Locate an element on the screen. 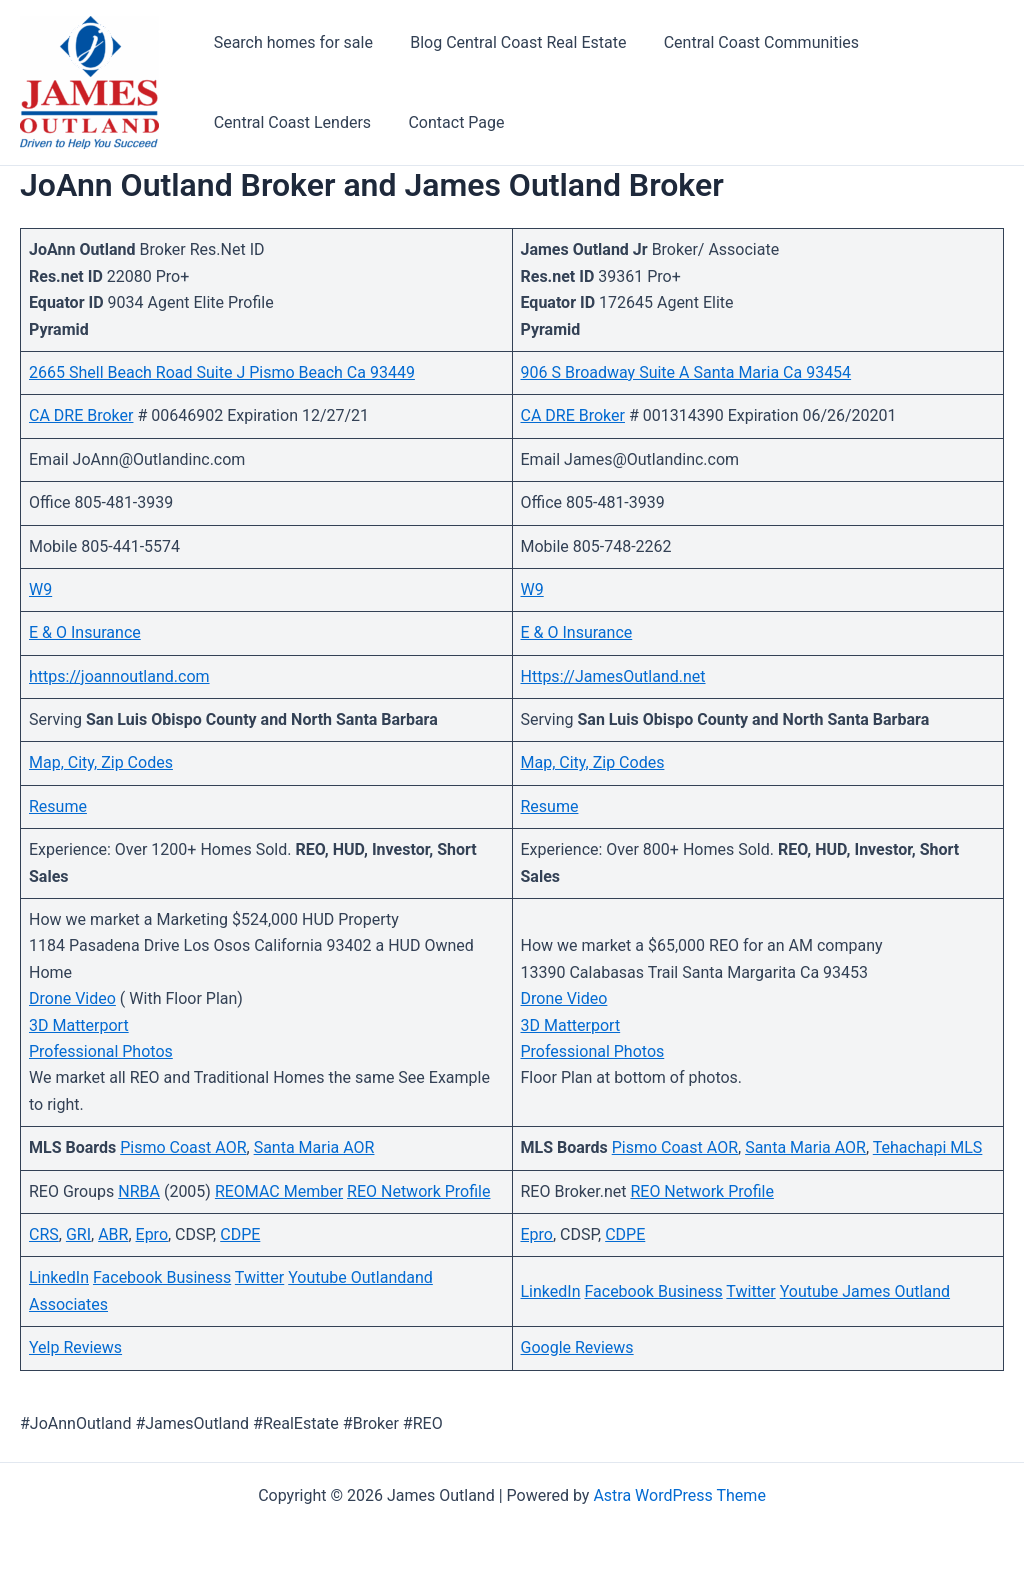 Image resolution: width=1024 pixels, height=1583 pixels. Blog Central Coast Real Estate is located at coordinates (510, 42).